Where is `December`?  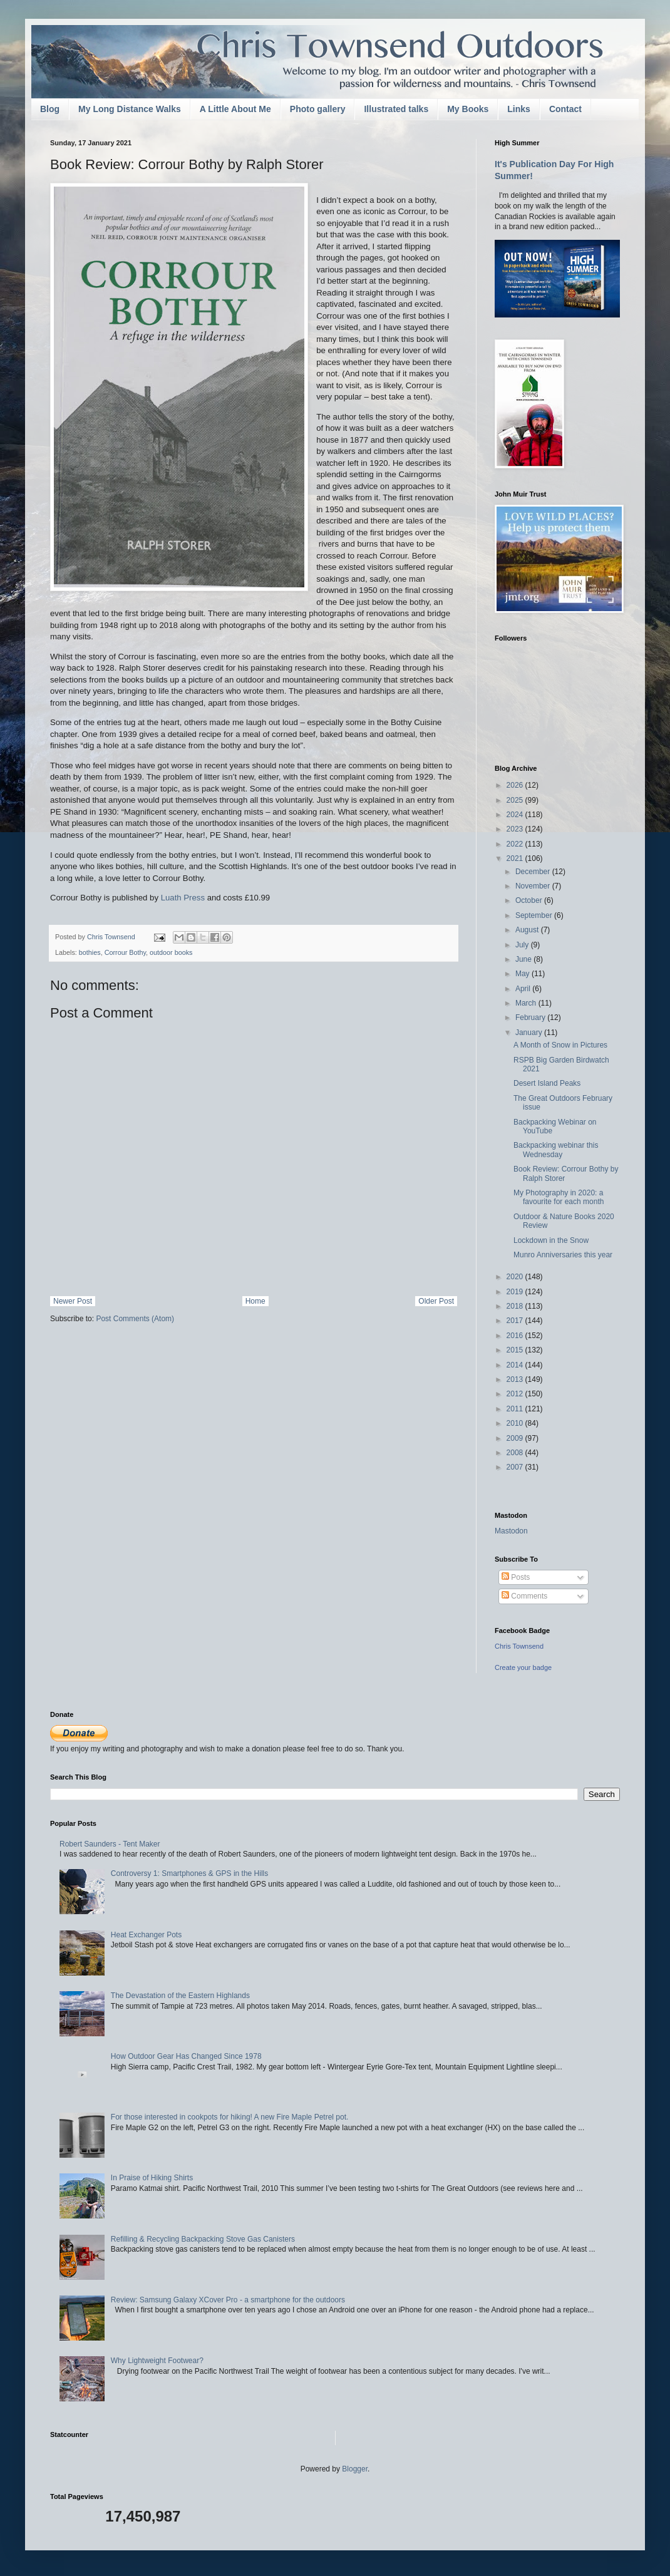 December is located at coordinates (533, 871).